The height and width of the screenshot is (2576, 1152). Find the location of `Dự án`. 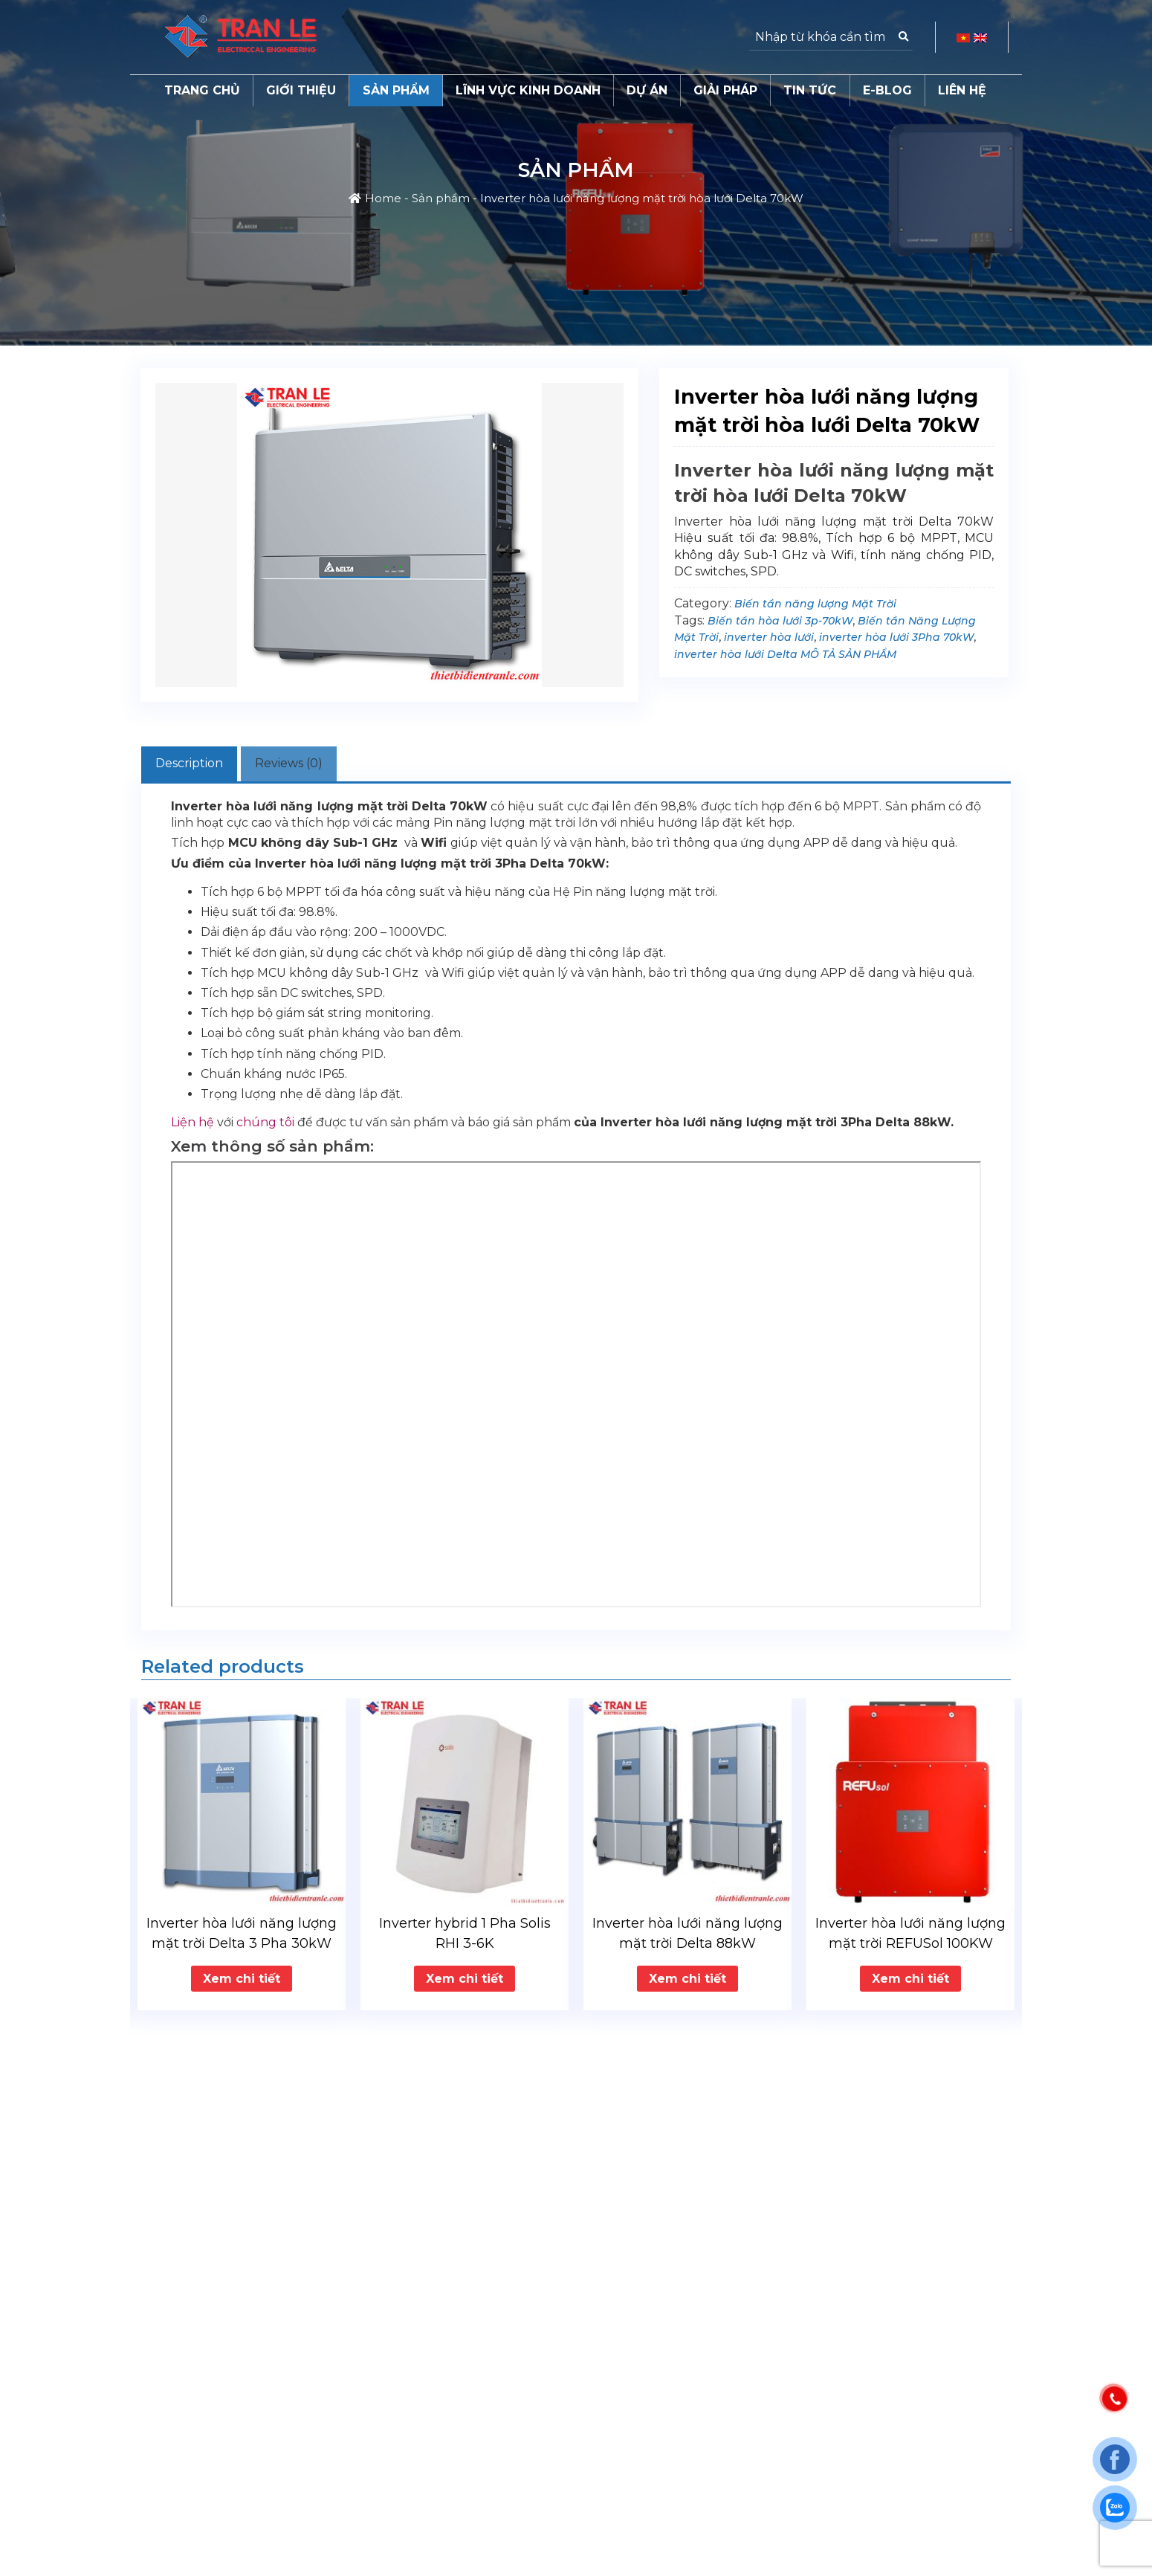

Dự án is located at coordinates (647, 90).